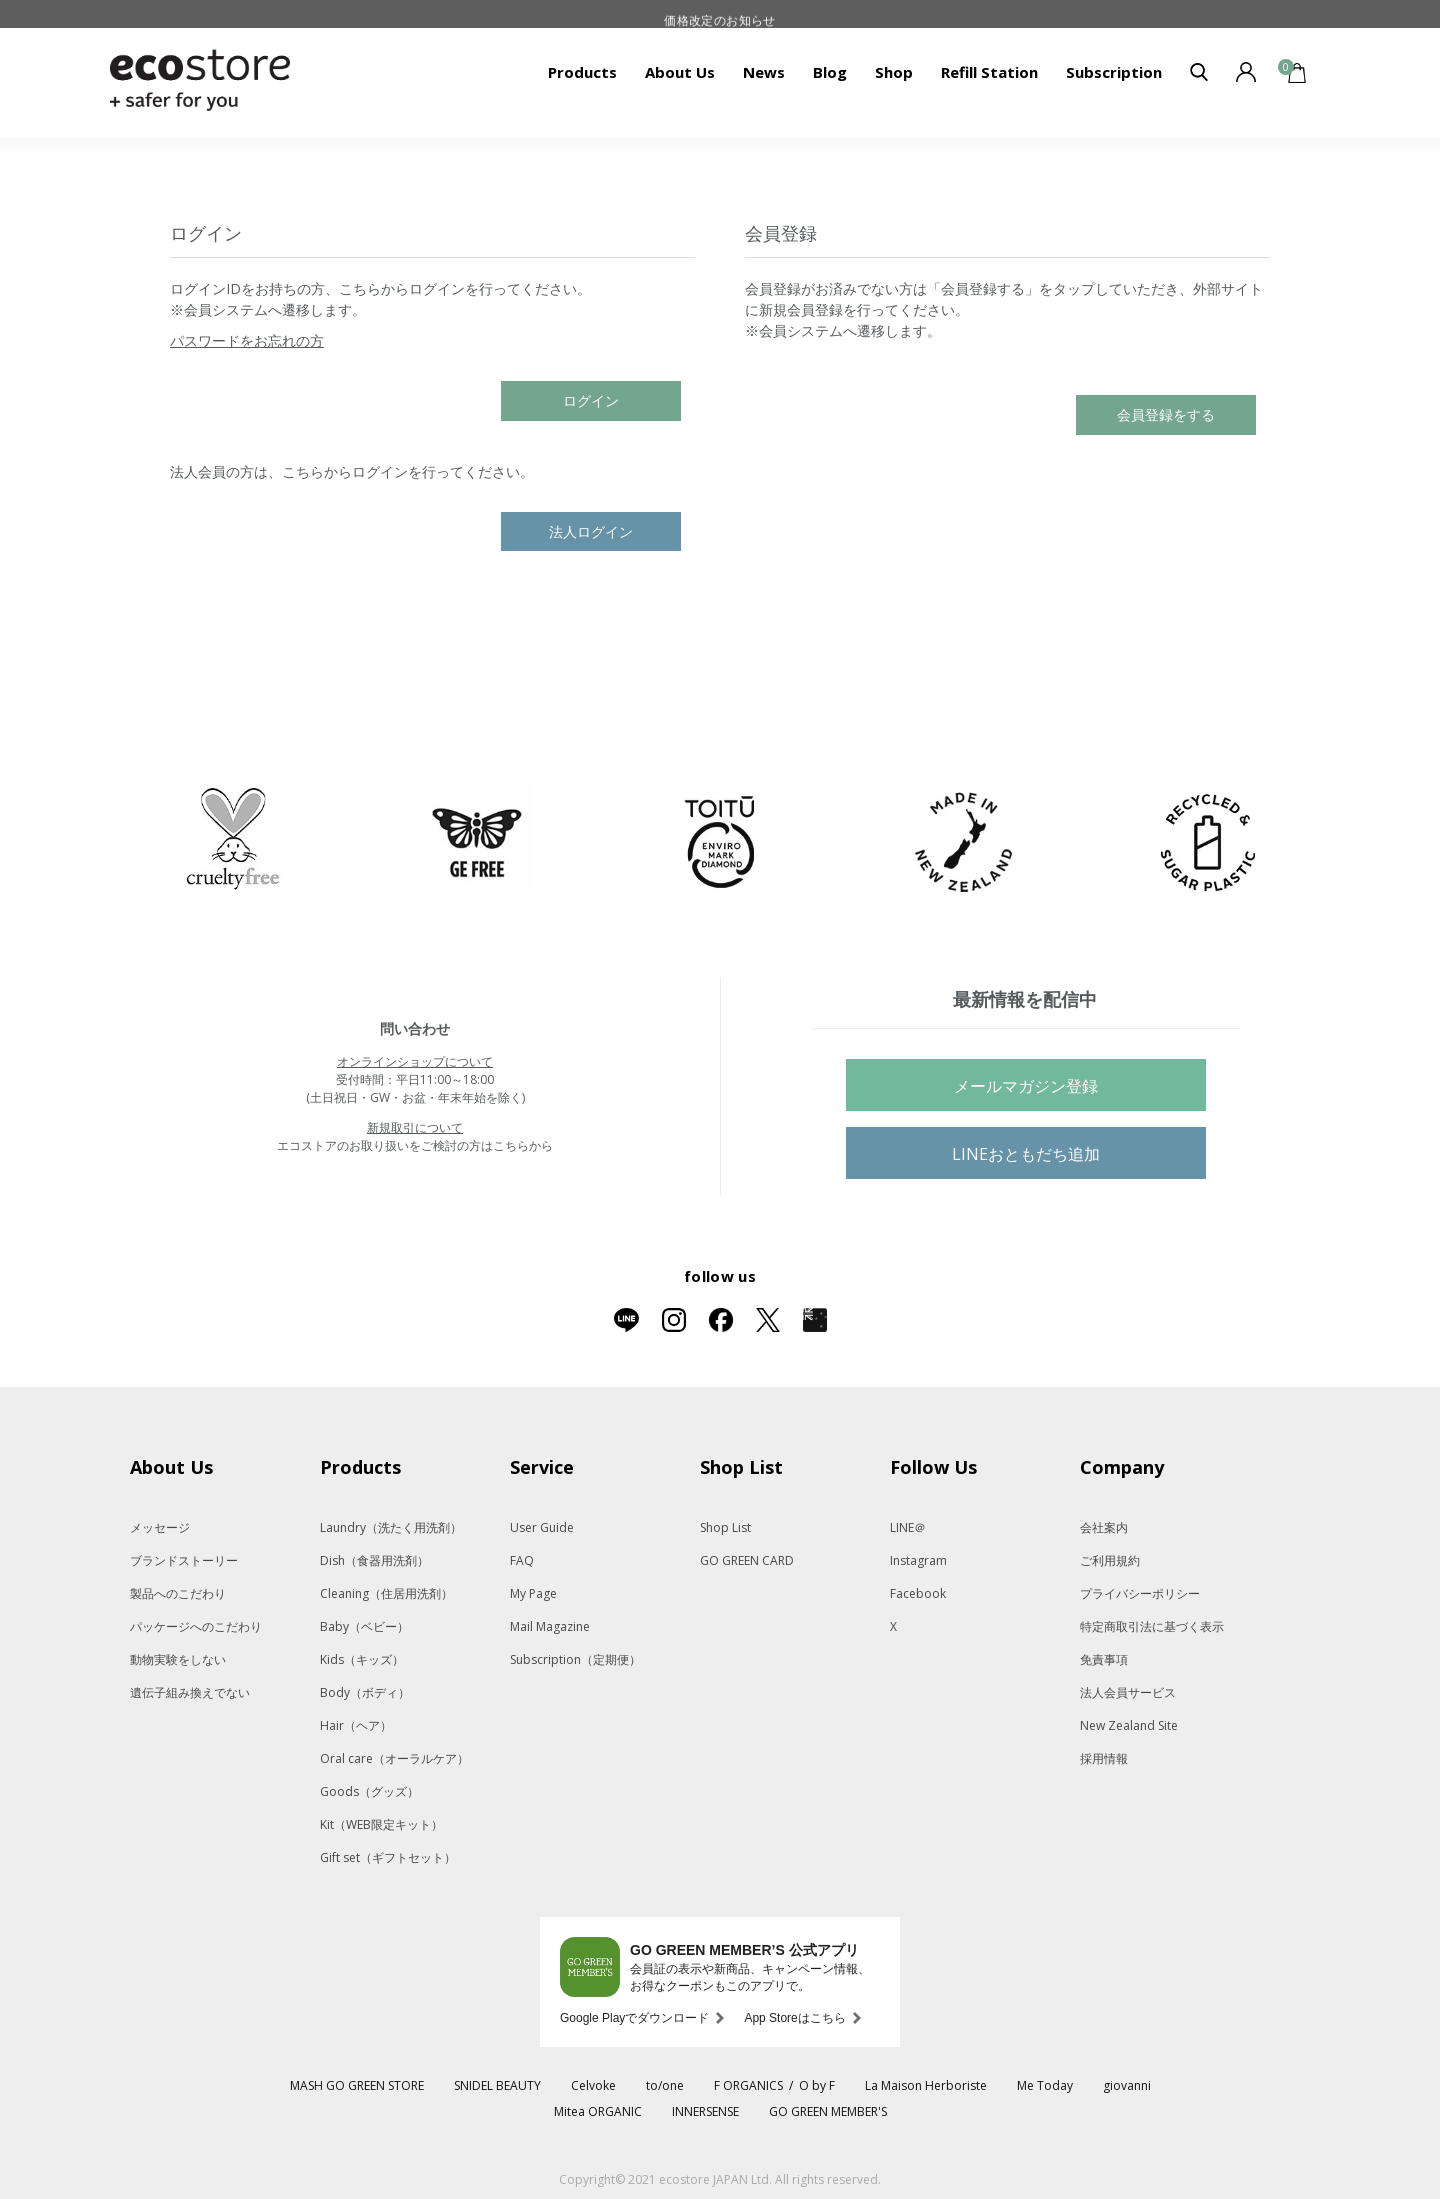 The width and height of the screenshot is (1440, 2199). Describe the element at coordinates (415, 1127) in the screenshot. I see `新規取引について` at that location.